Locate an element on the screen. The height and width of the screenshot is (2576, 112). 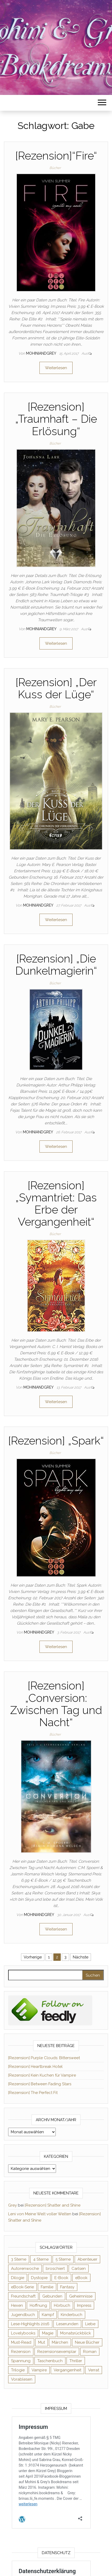
Dystopie [Dystopie (71 Einträge)] is located at coordinates (39, 2277).